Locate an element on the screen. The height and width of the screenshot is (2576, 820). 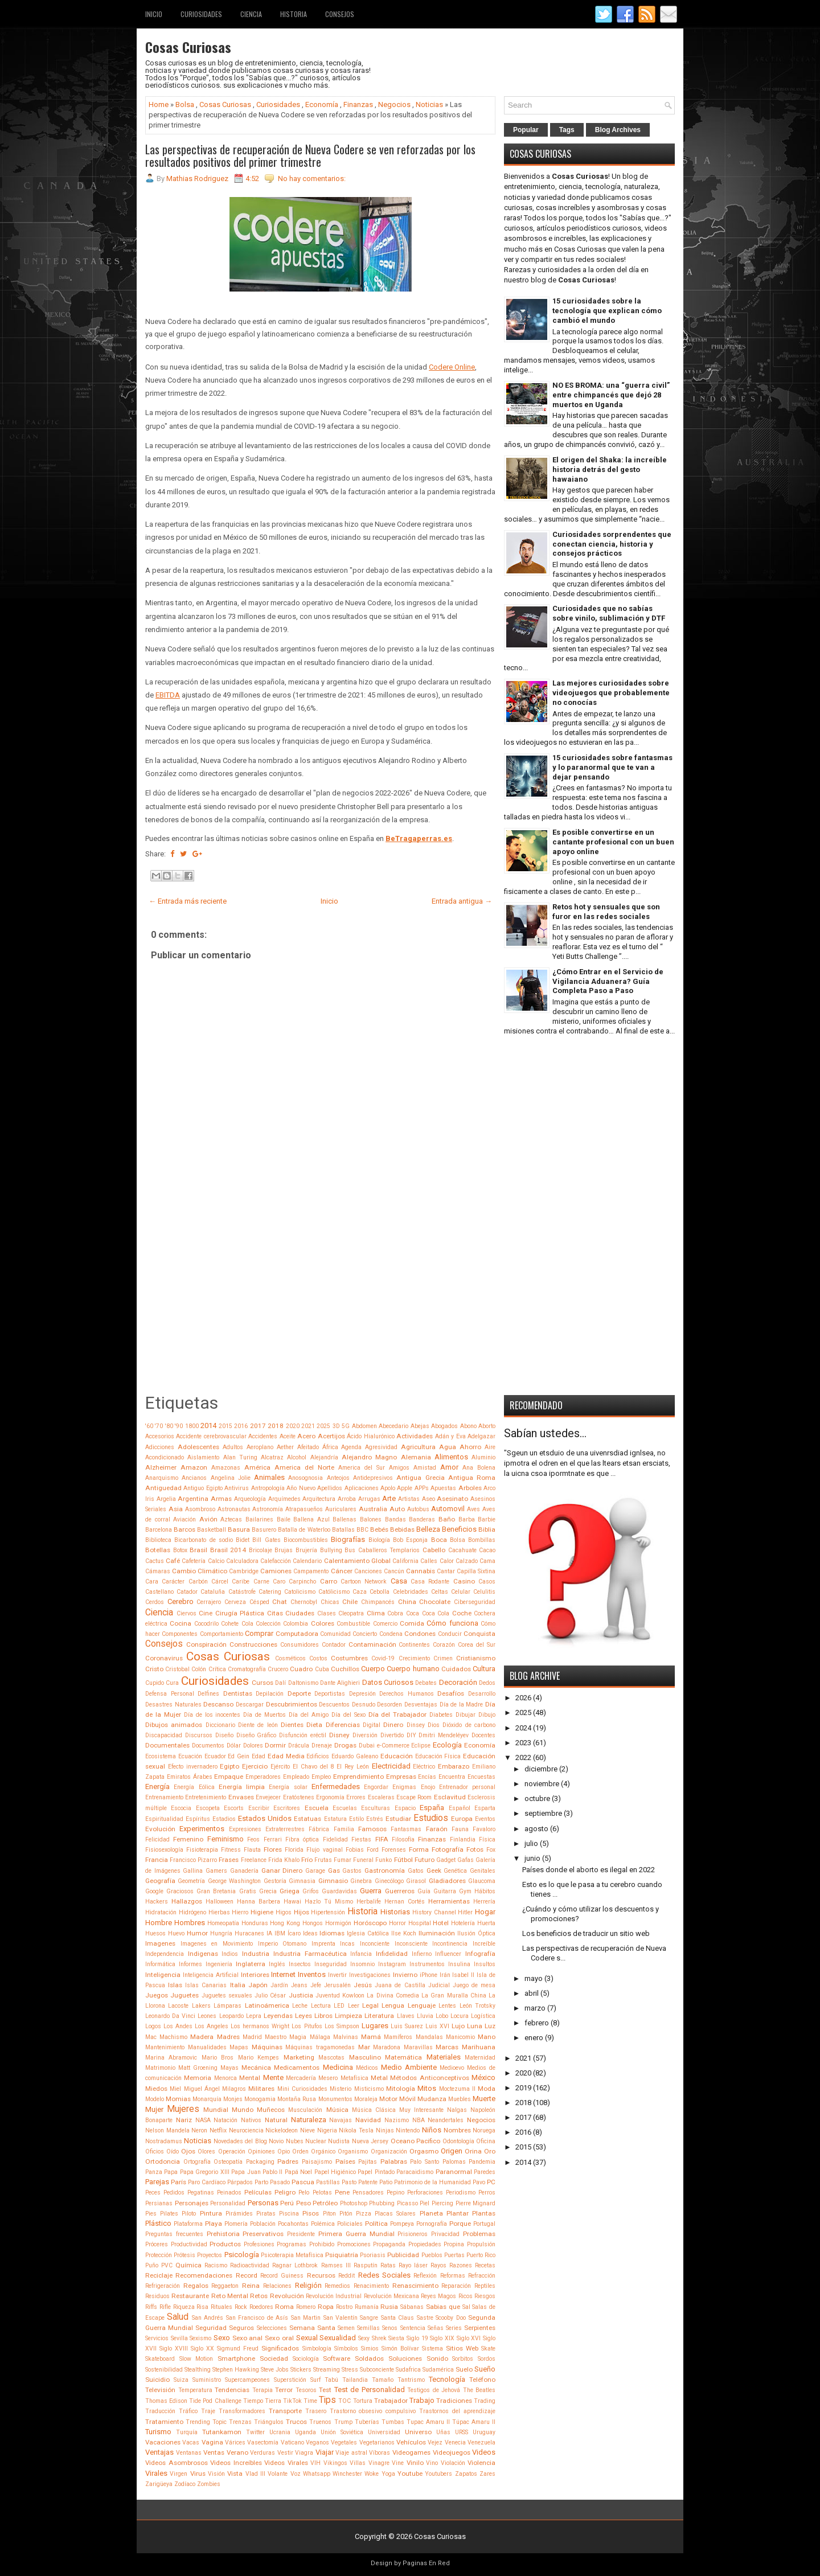
Libros is located at coordinates (323, 2016).